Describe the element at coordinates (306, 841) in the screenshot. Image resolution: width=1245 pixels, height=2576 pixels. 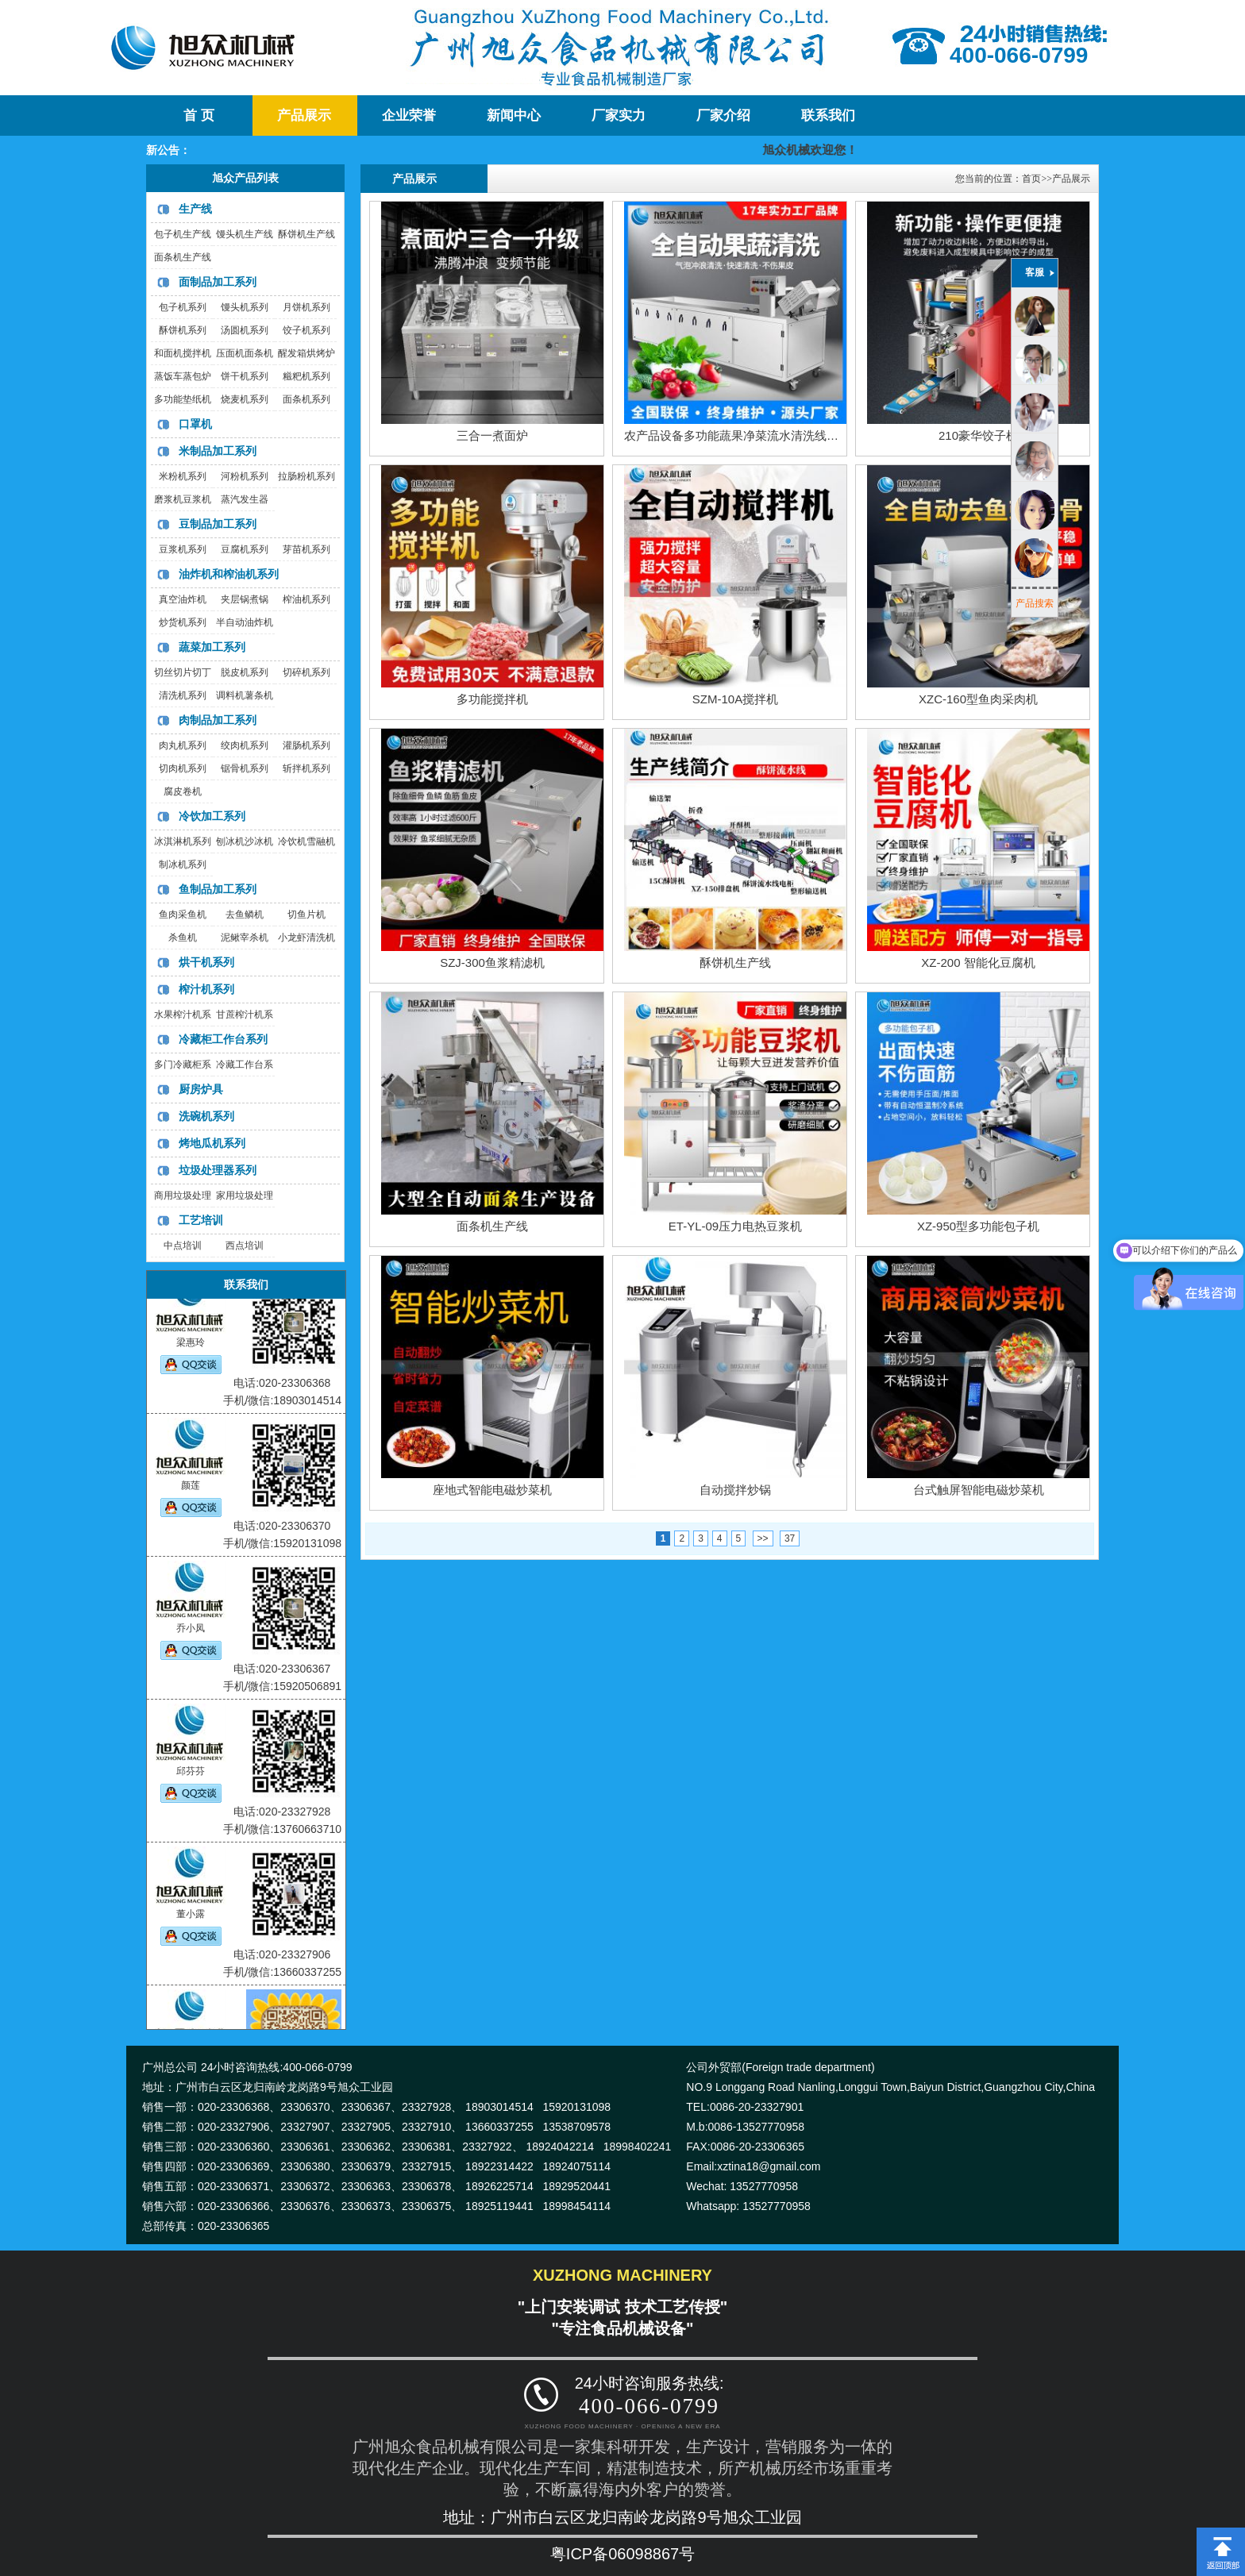
I see `冷饮机雪融机` at that location.